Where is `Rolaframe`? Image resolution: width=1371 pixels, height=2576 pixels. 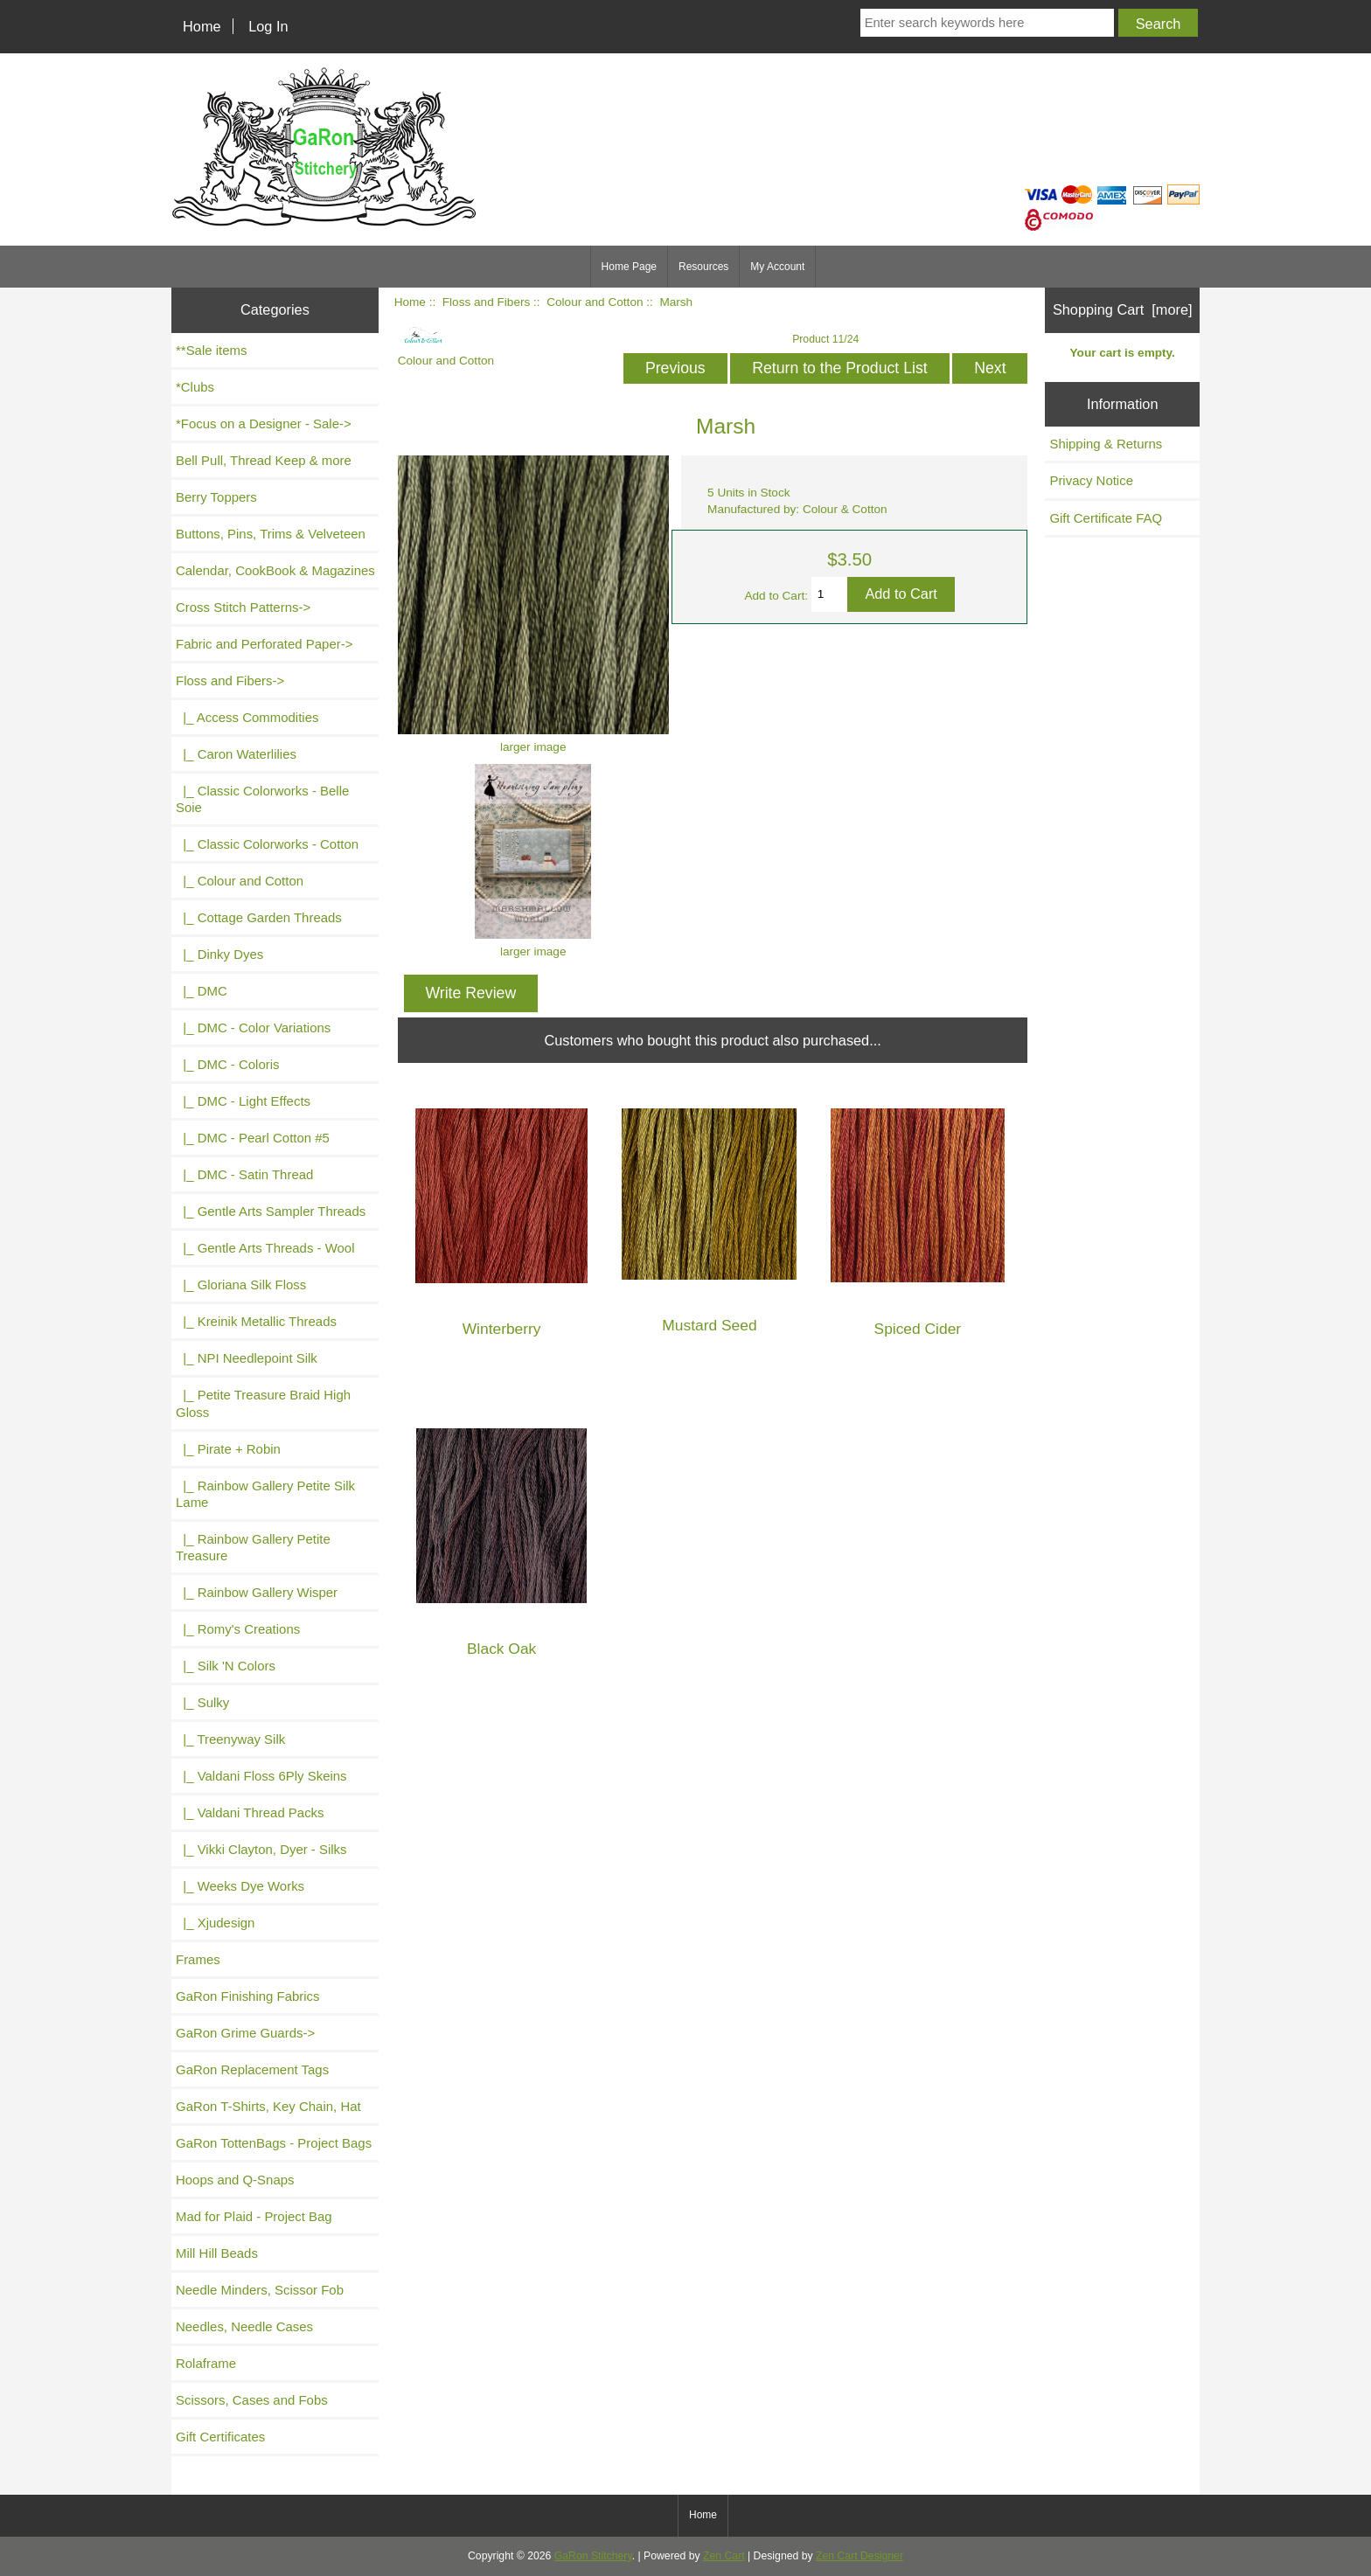
Rolaframe is located at coordinates (206, 2363).